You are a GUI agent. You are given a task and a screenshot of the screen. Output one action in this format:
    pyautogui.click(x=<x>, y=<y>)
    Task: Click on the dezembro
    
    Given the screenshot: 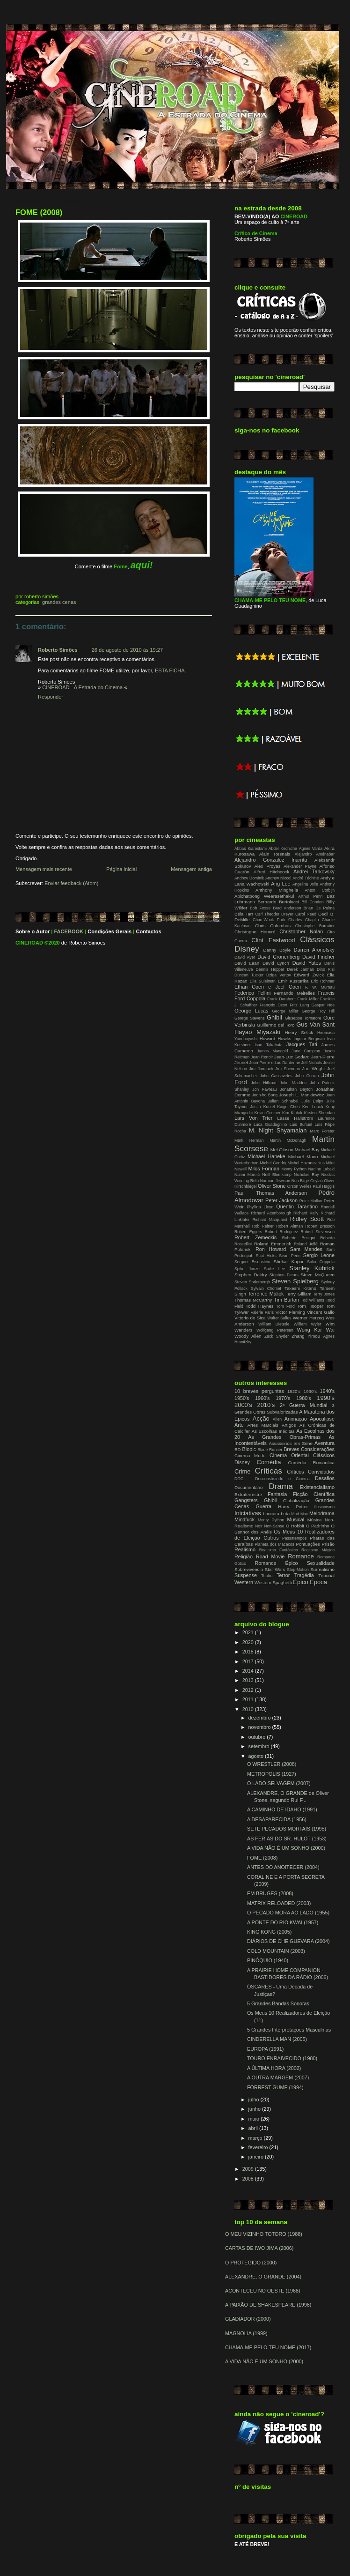 What is the action you would take?
    pyautogui.click(x=260, y=1717)
    